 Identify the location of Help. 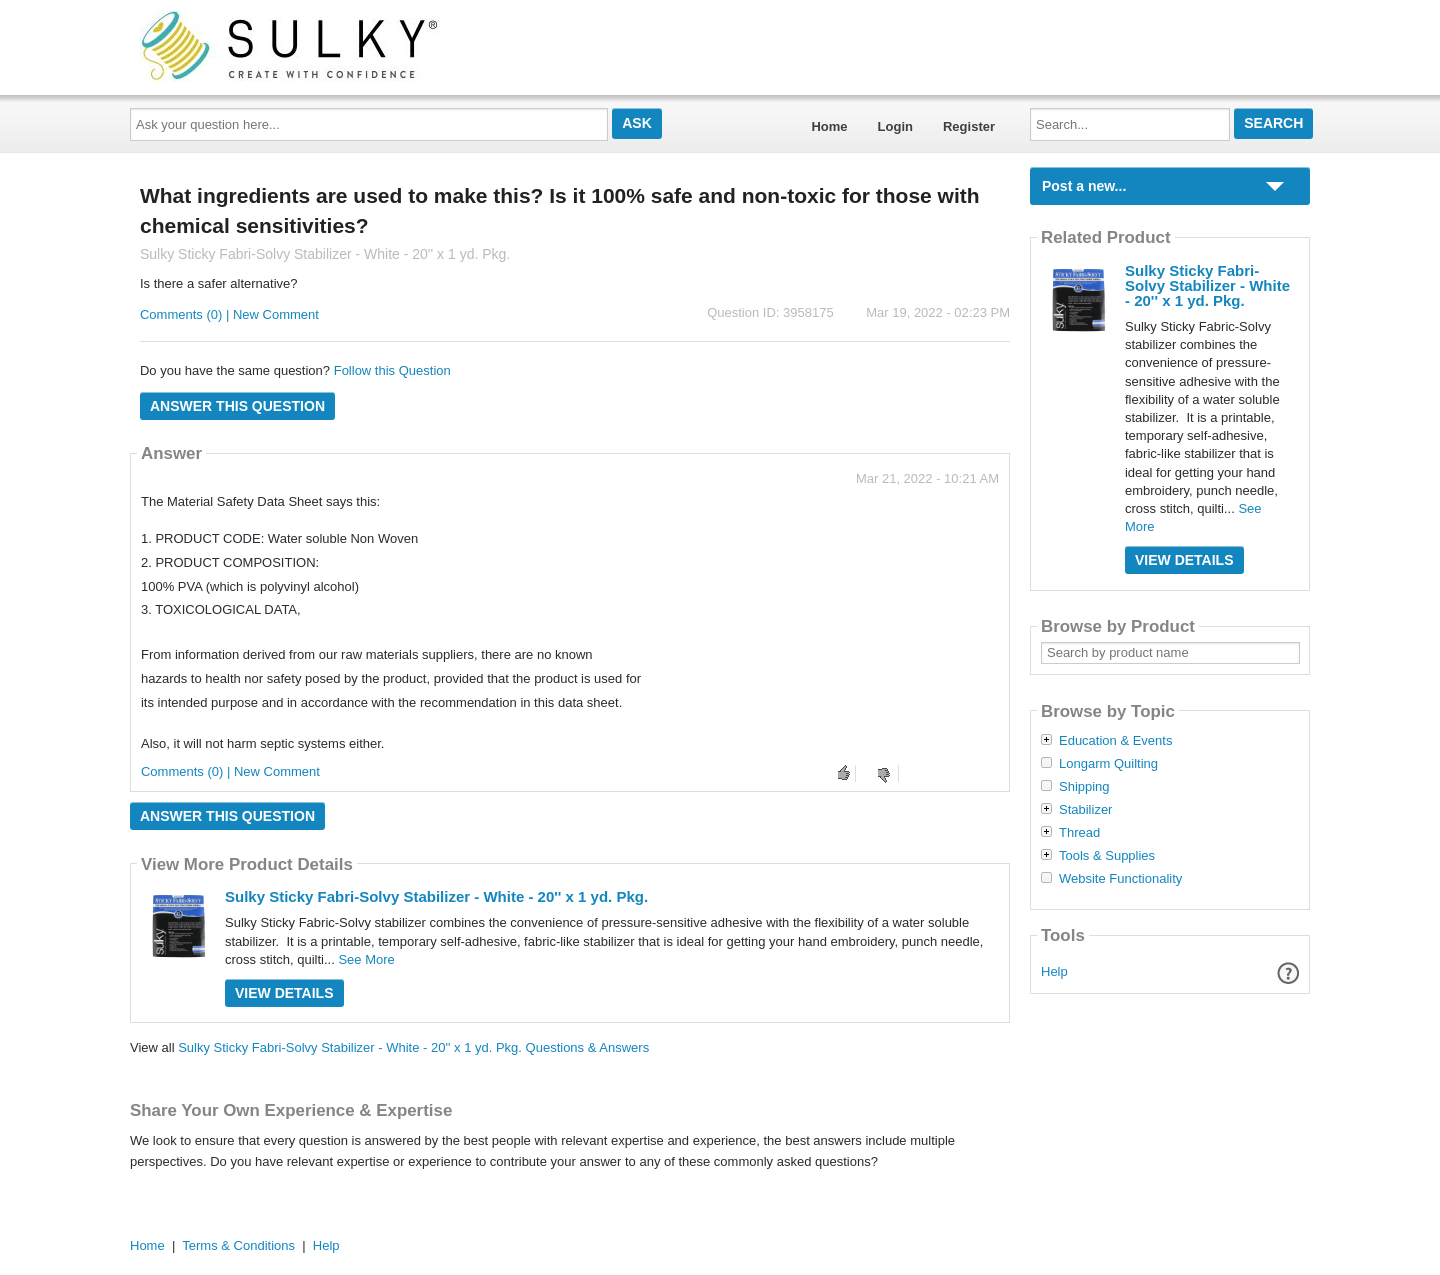
(1054, 971).